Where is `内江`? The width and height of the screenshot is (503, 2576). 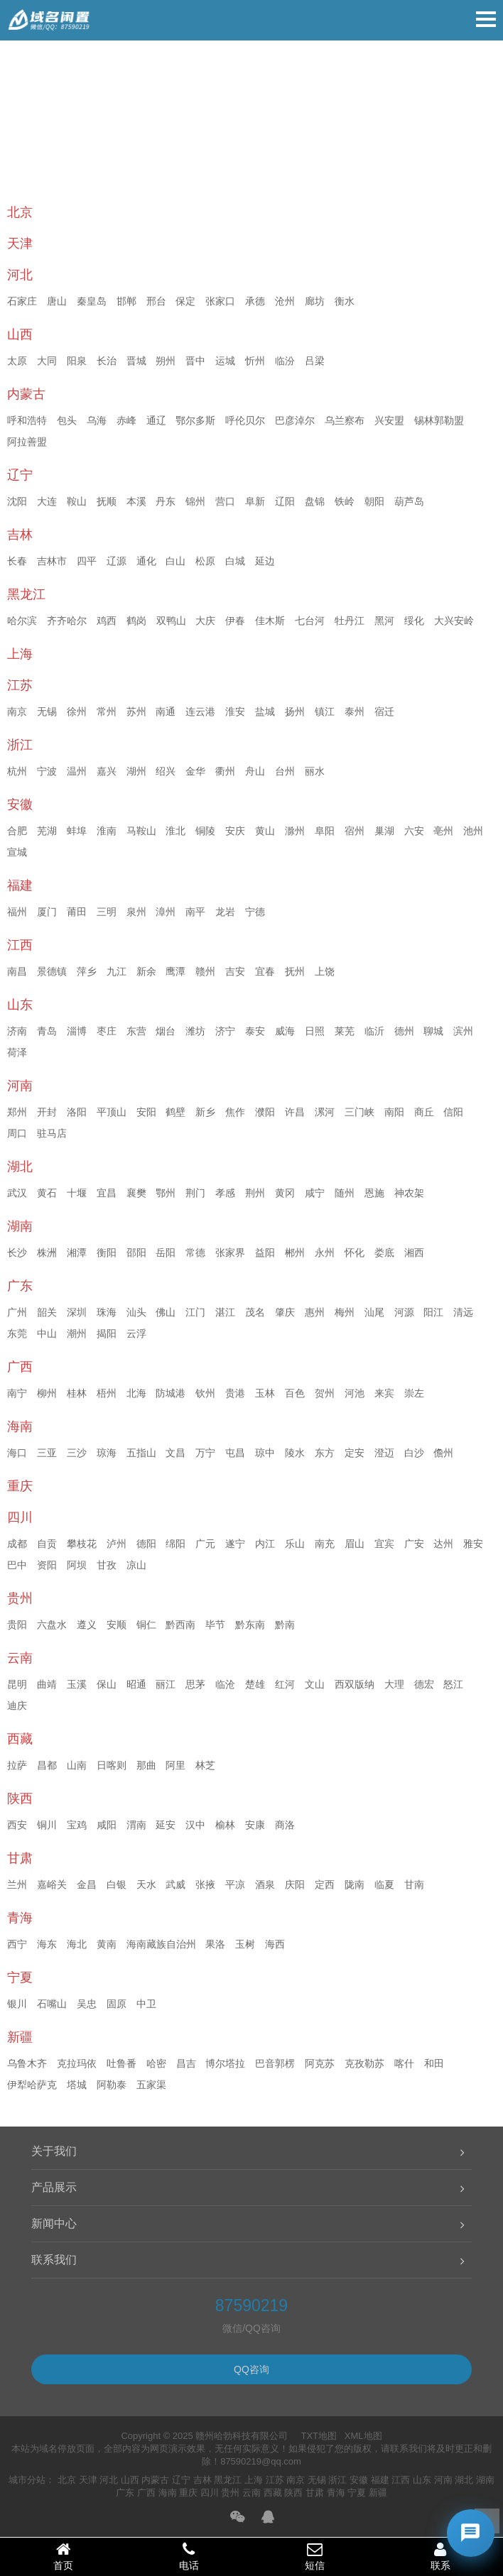 内江 is located at coordinates (265, 1543).